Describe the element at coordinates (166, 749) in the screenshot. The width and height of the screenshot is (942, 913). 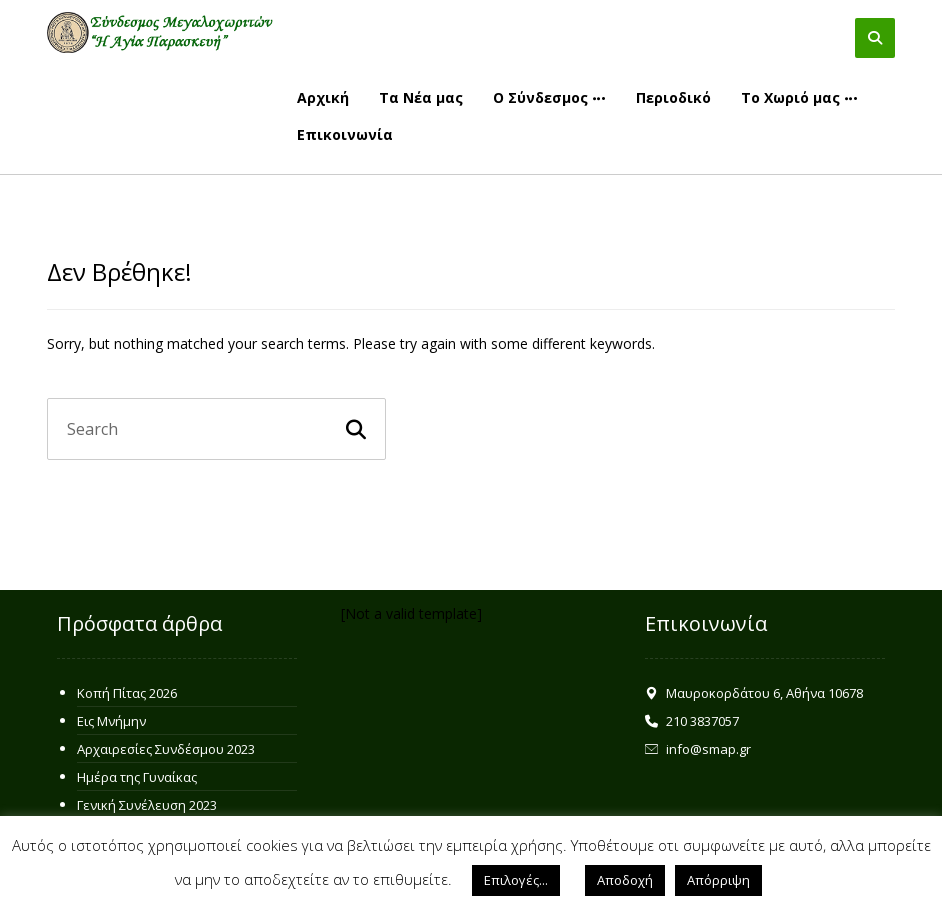
I see `Αρχαιρεσίες Συνδέσμου 2023` at that location.